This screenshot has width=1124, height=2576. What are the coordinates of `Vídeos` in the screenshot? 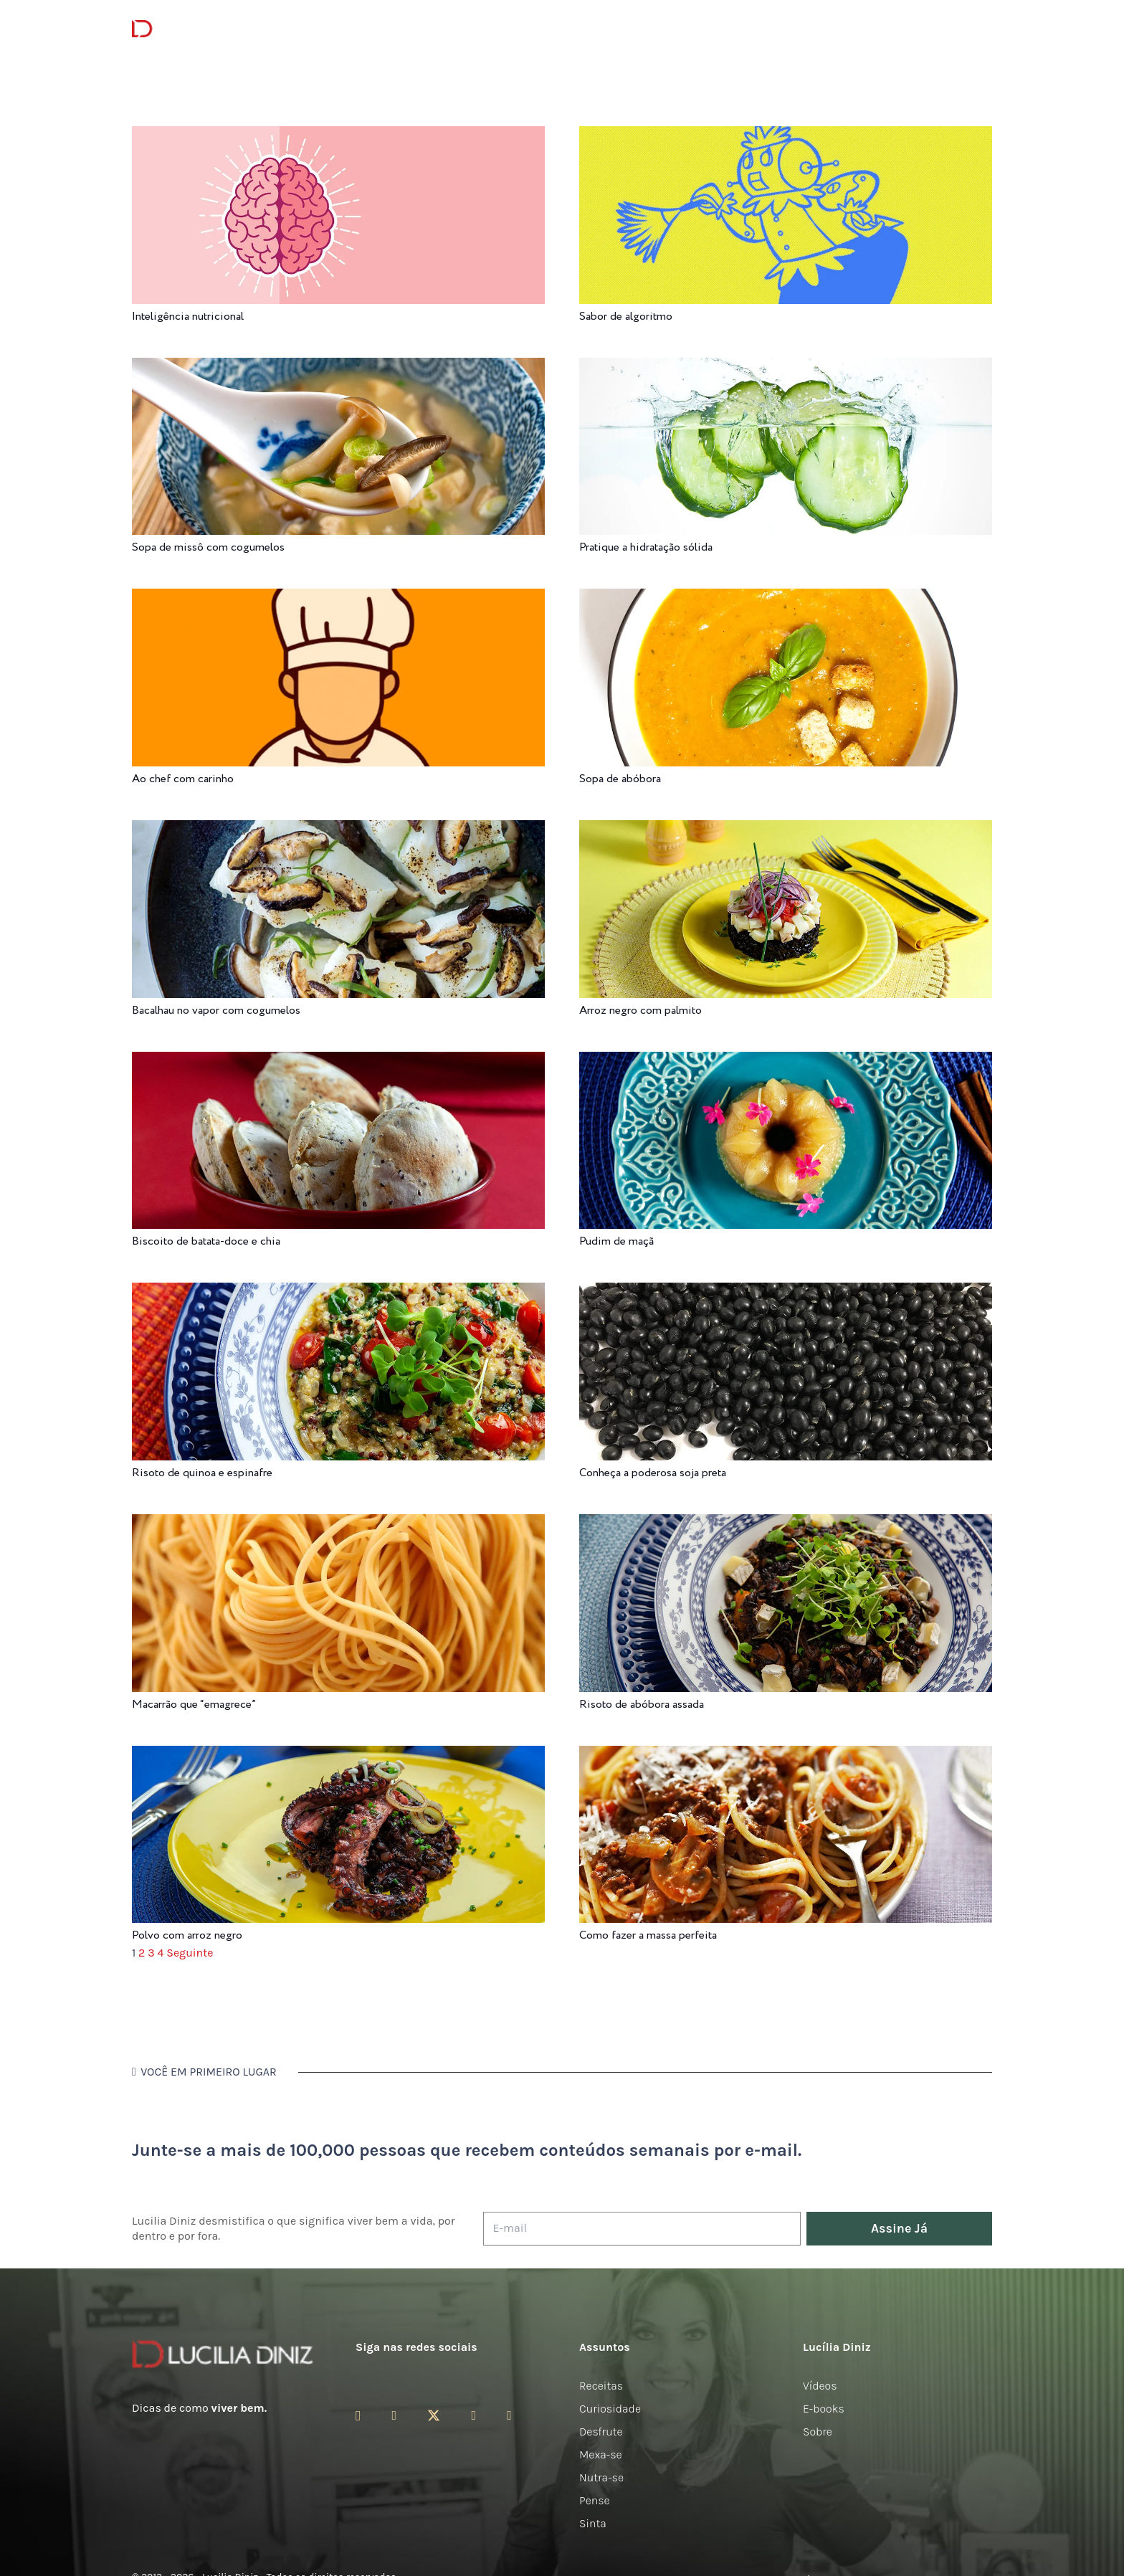 It's located at (820, 2385).